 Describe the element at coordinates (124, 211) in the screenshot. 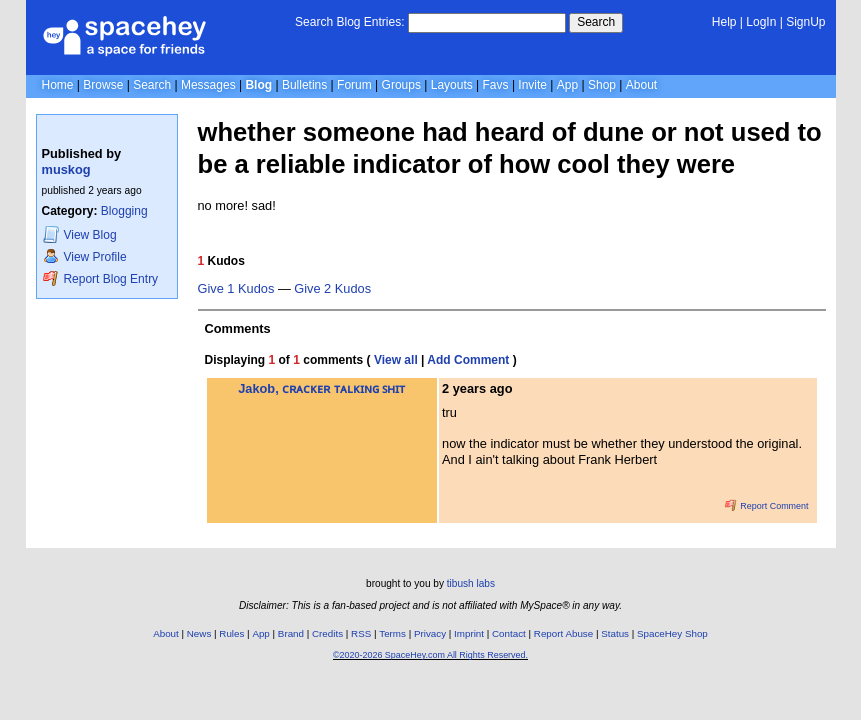

I see `Blogging` at that location.